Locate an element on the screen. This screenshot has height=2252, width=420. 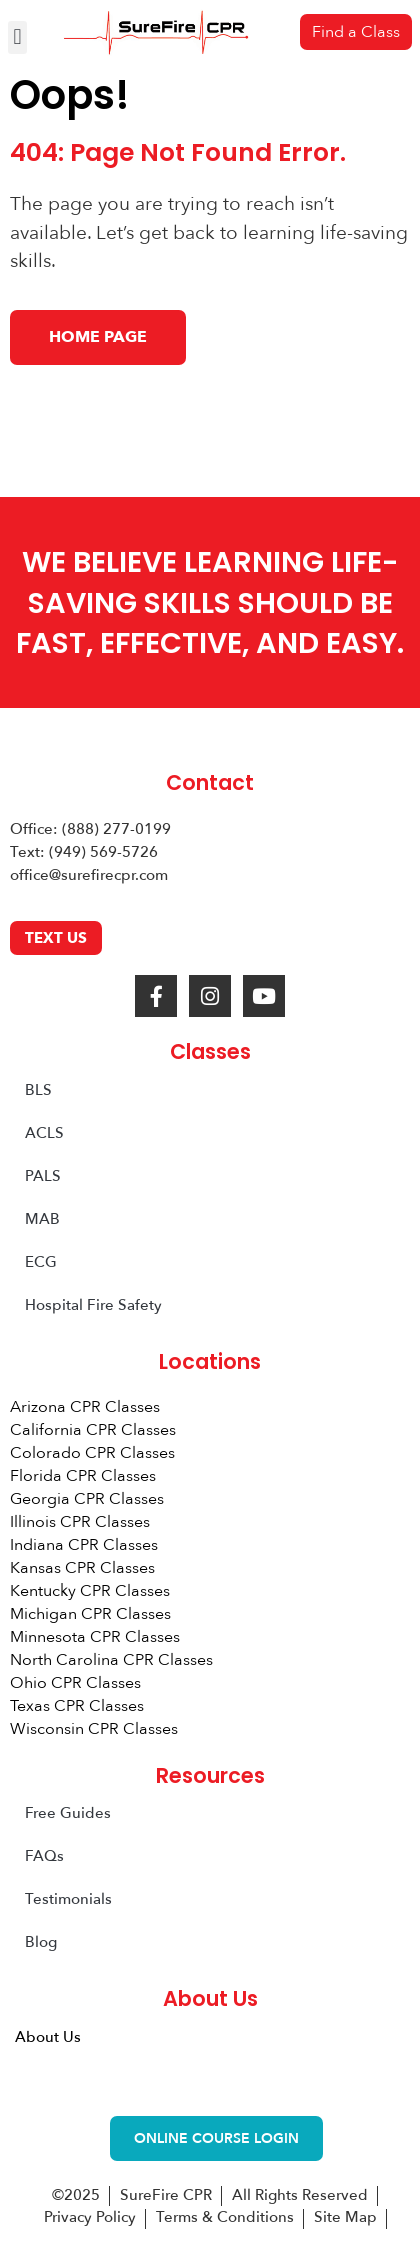
ACLS is located at coordinates (44, 1133).